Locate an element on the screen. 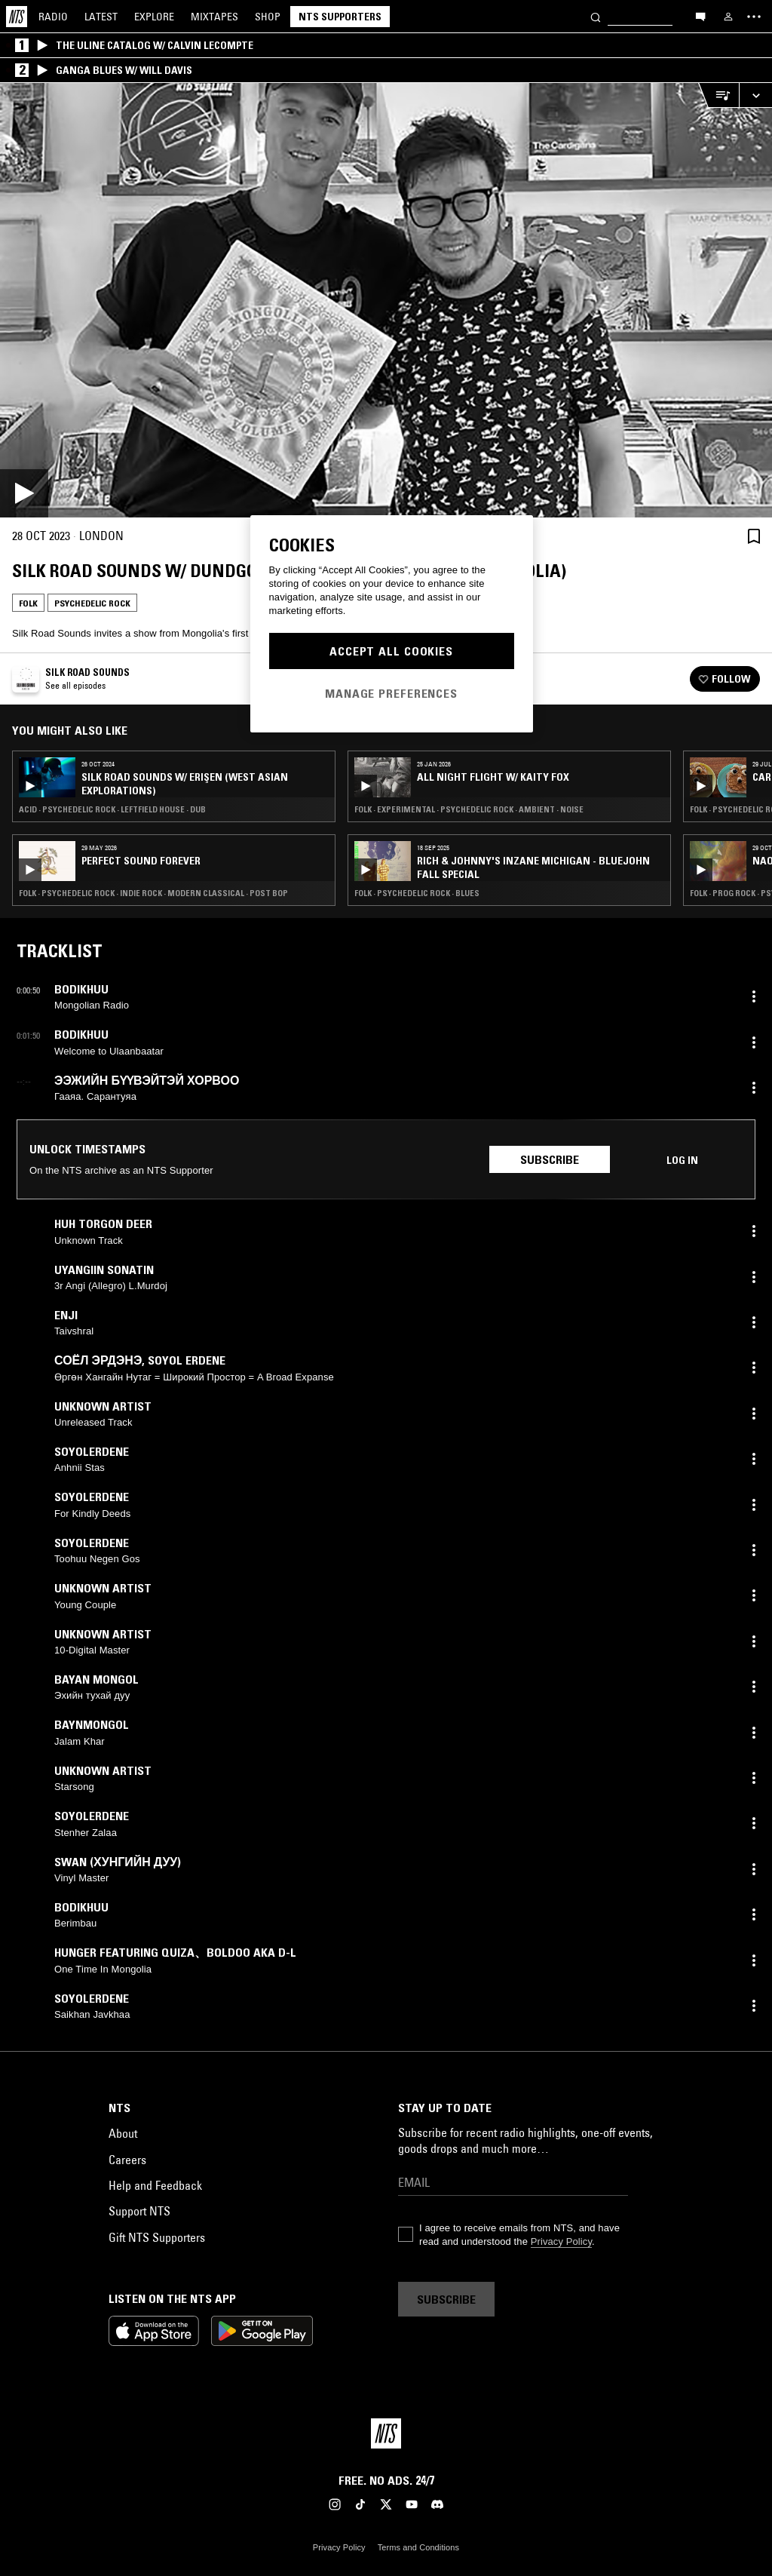  [Open chat] is located at coordinates (700, 15).